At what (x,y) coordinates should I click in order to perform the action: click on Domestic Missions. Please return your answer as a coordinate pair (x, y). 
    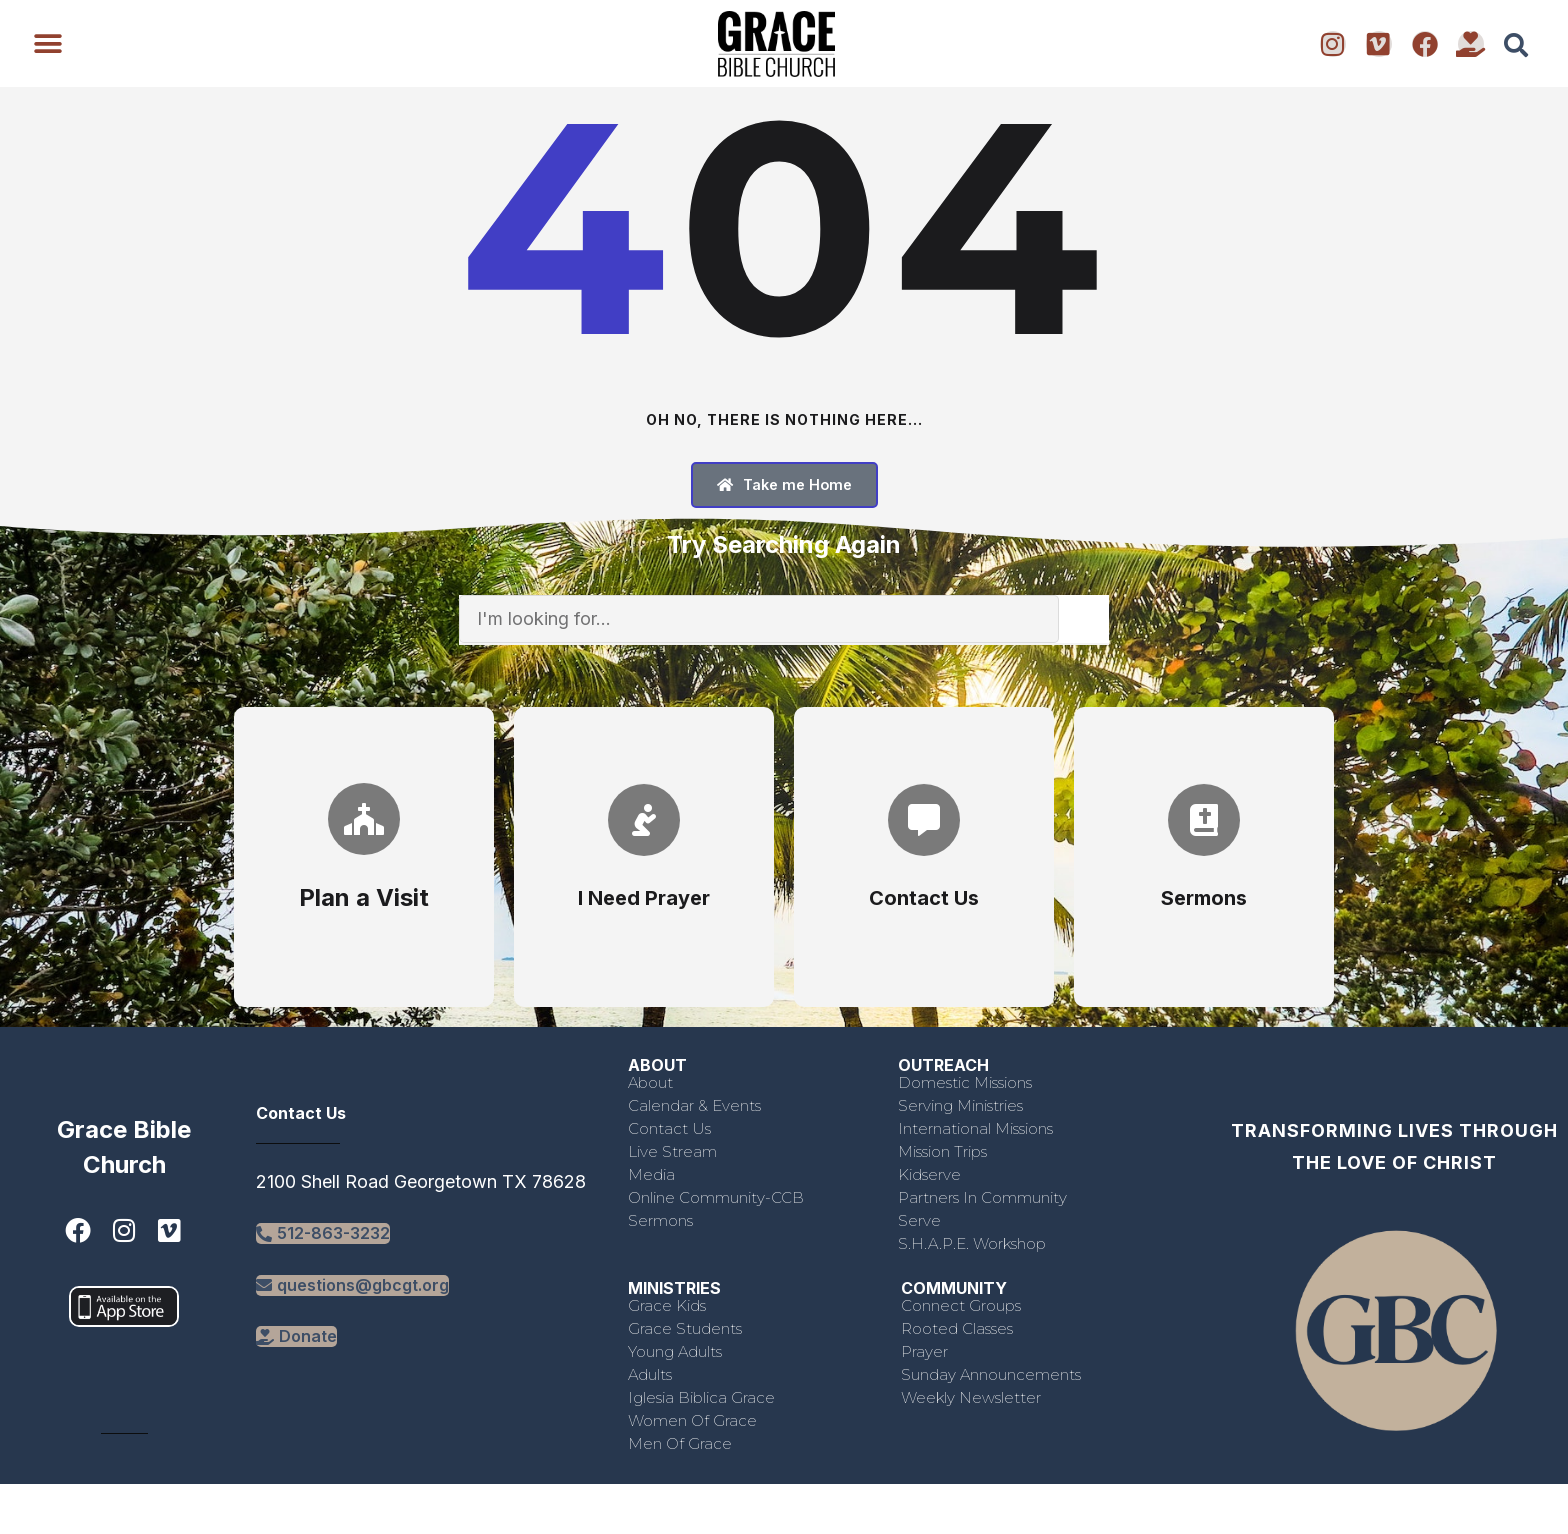
    Looking at the image, I should click on (965, 1082).